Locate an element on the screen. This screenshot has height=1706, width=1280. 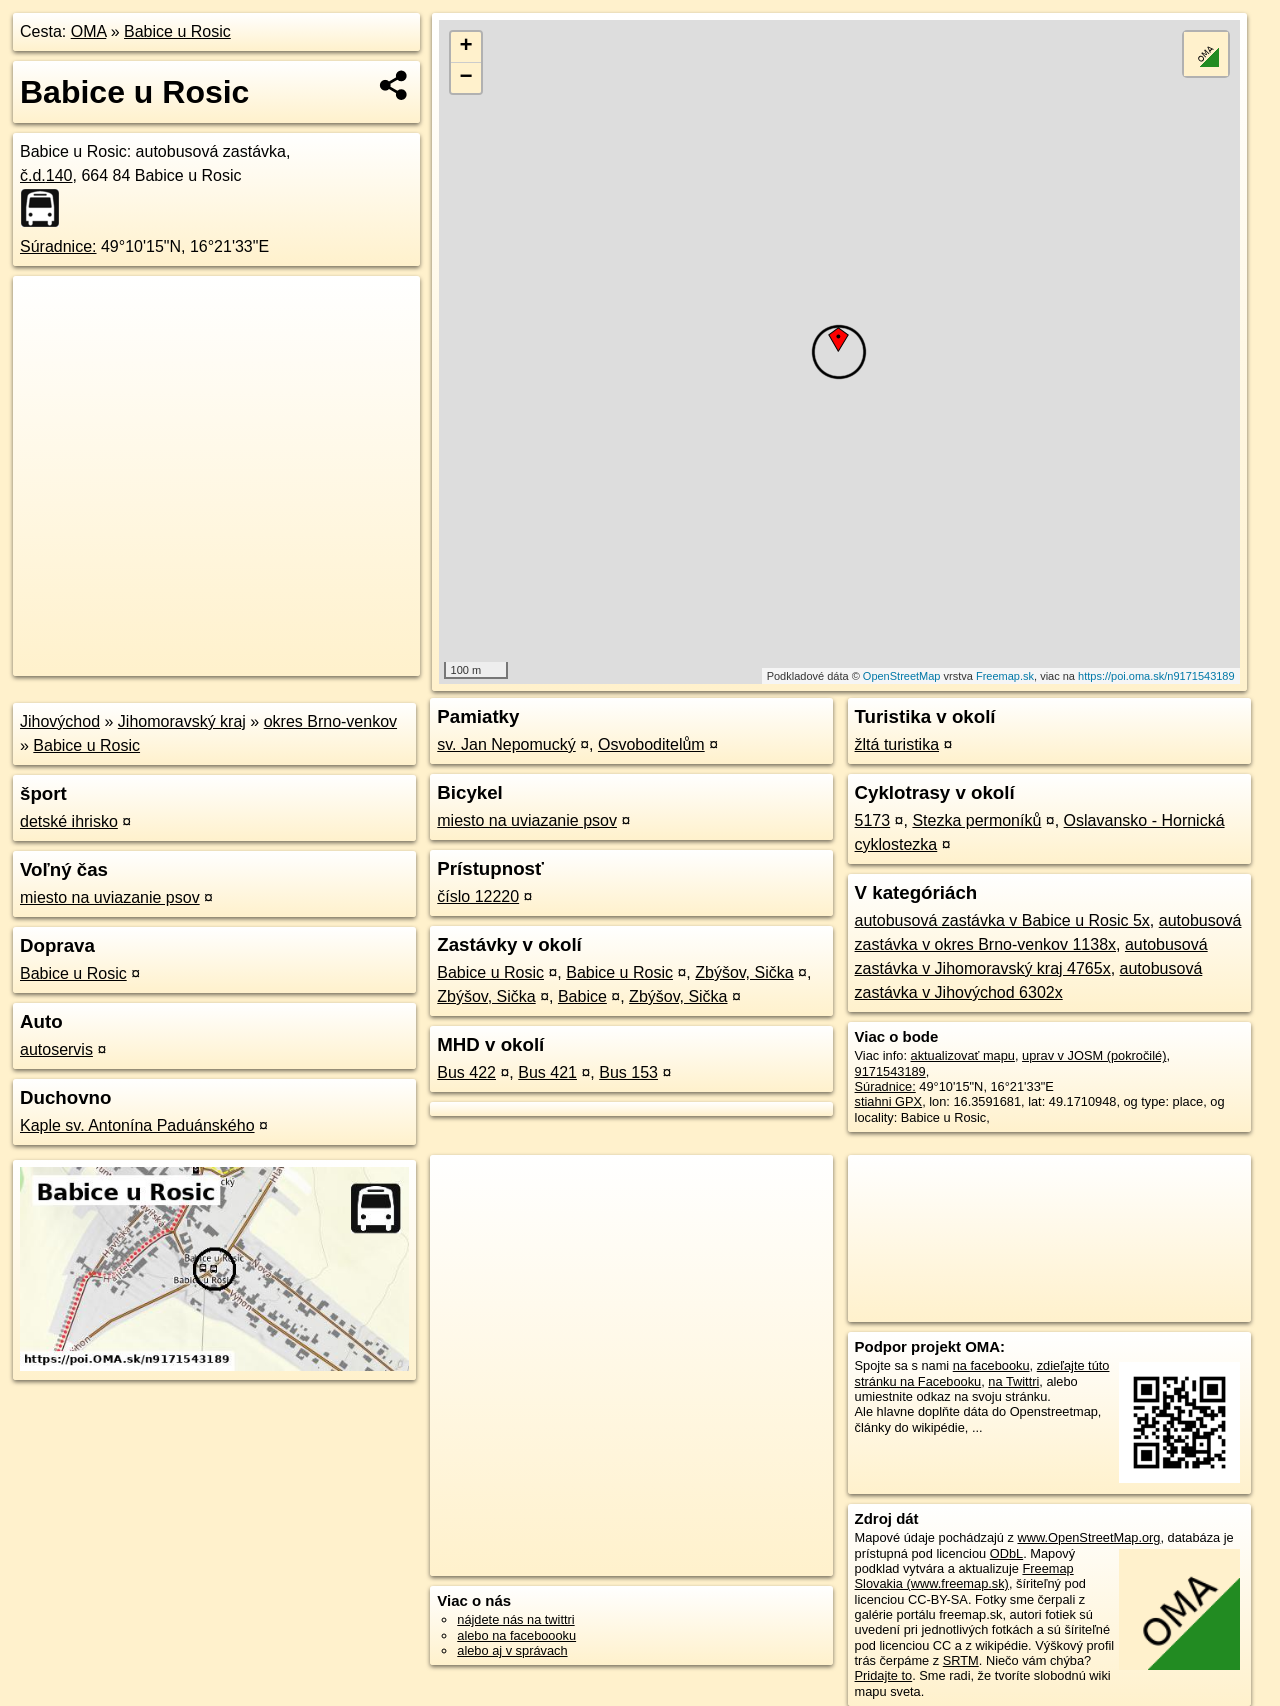
číslo 12220 is located at coordinates (478, 896).